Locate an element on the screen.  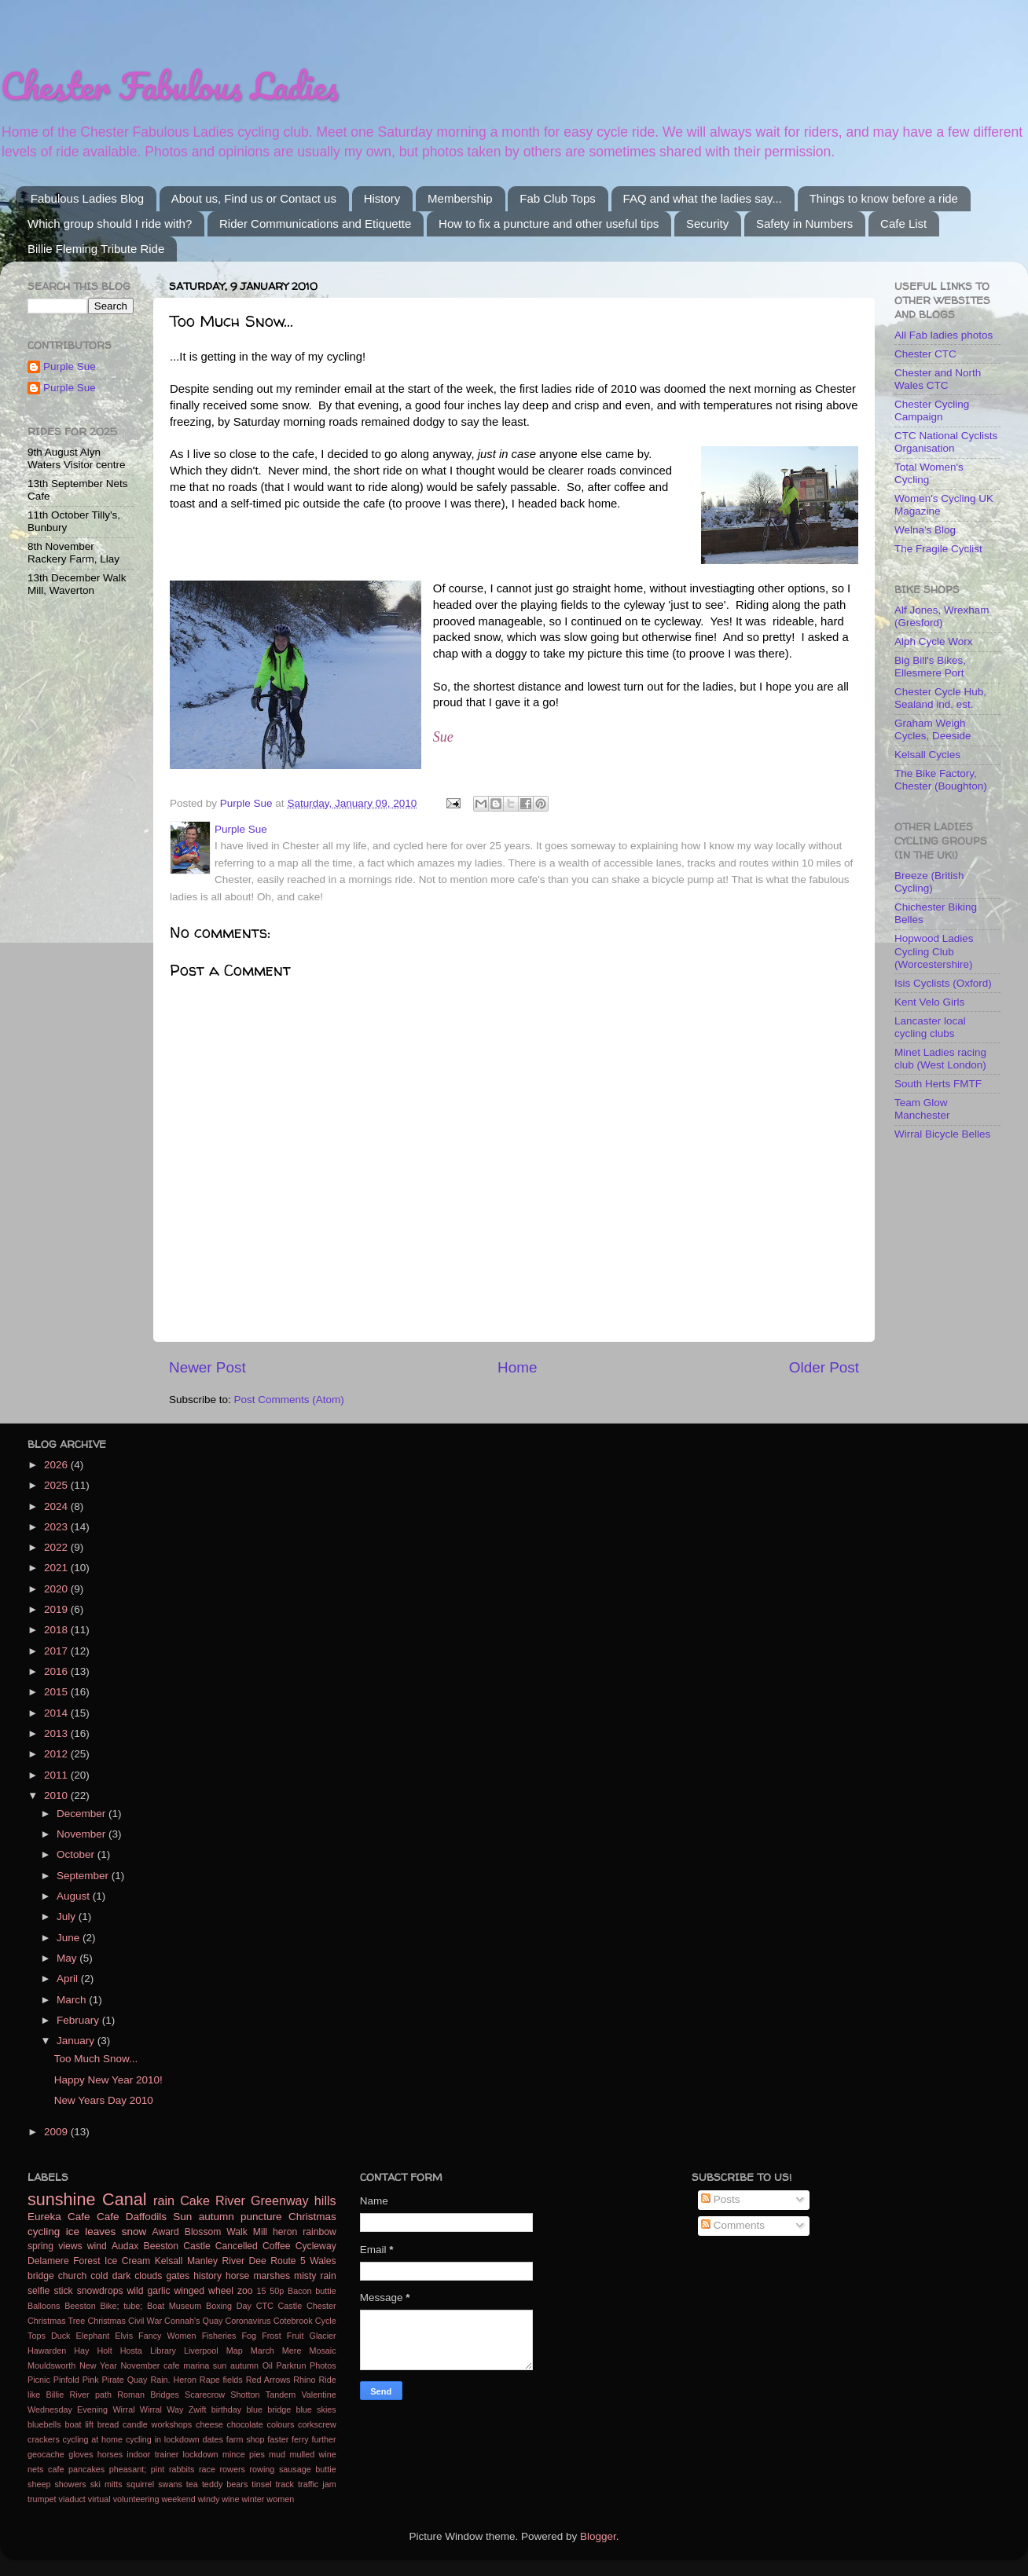
Cafe List is located at coordinates (903, 223).